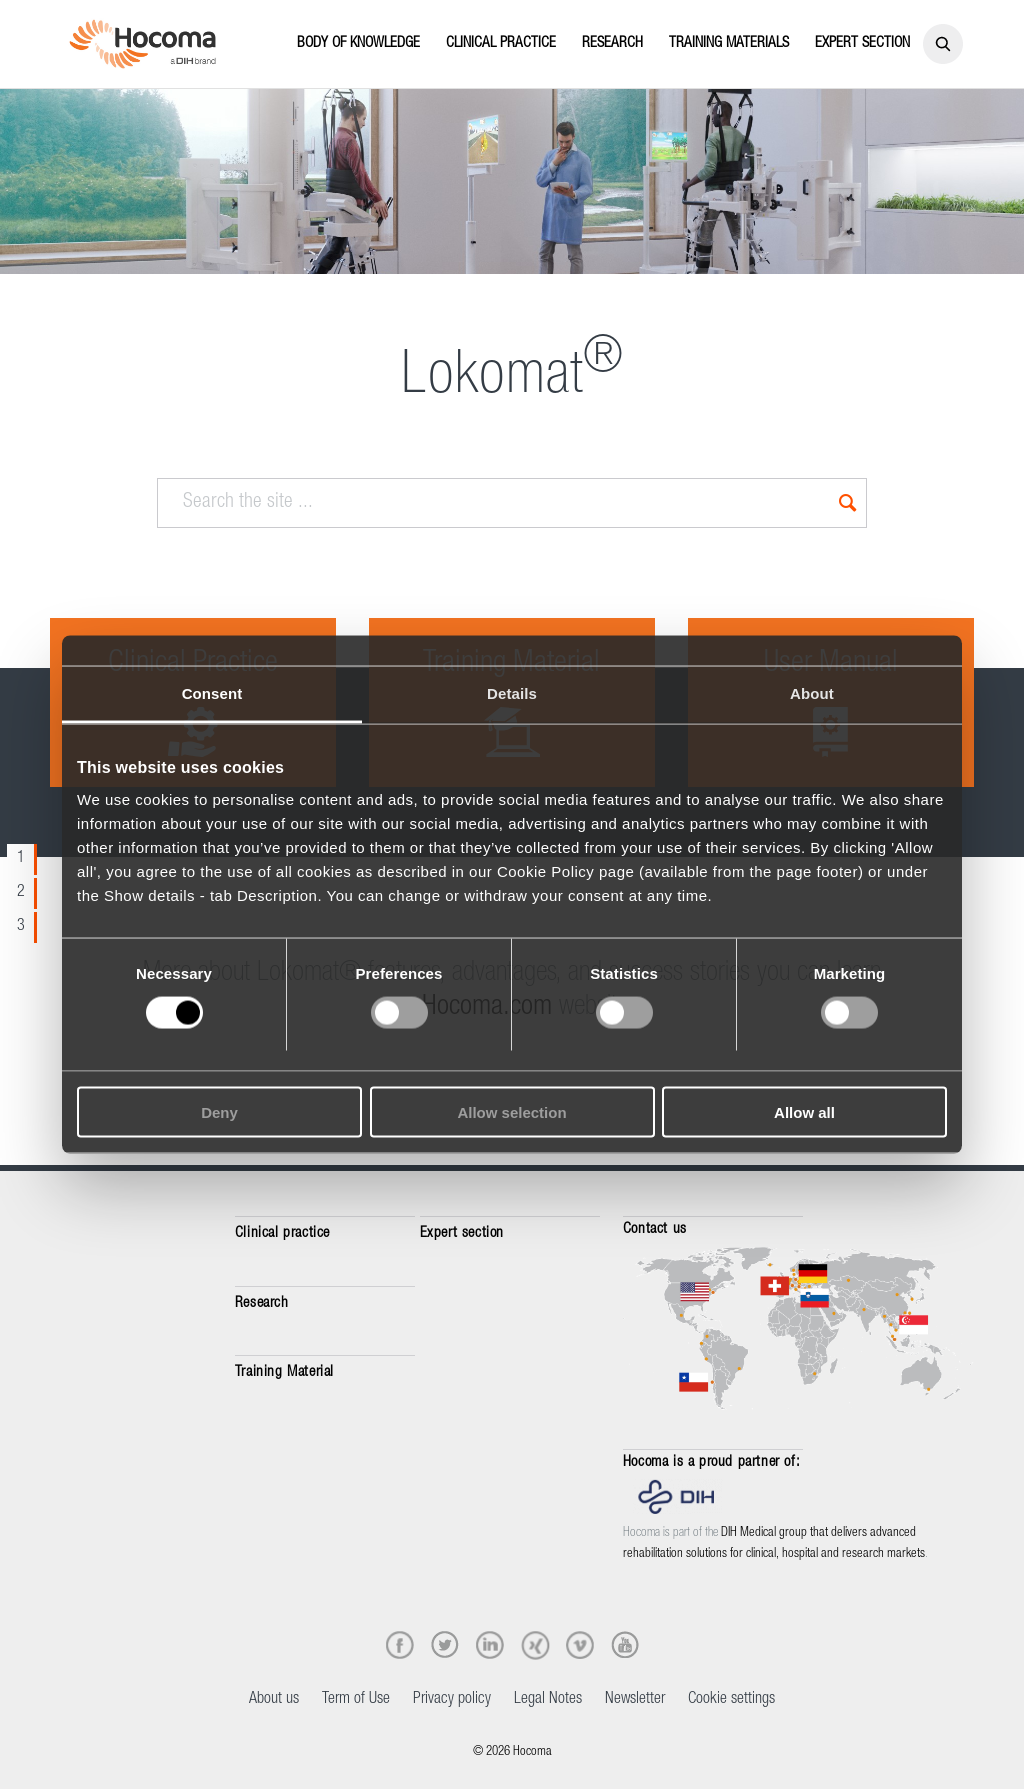 The height and width of the screenshot is (1789, 1024). Describe the element at coordinates (356, 1700) in the screenshot. I see `Term of Use` at that location.